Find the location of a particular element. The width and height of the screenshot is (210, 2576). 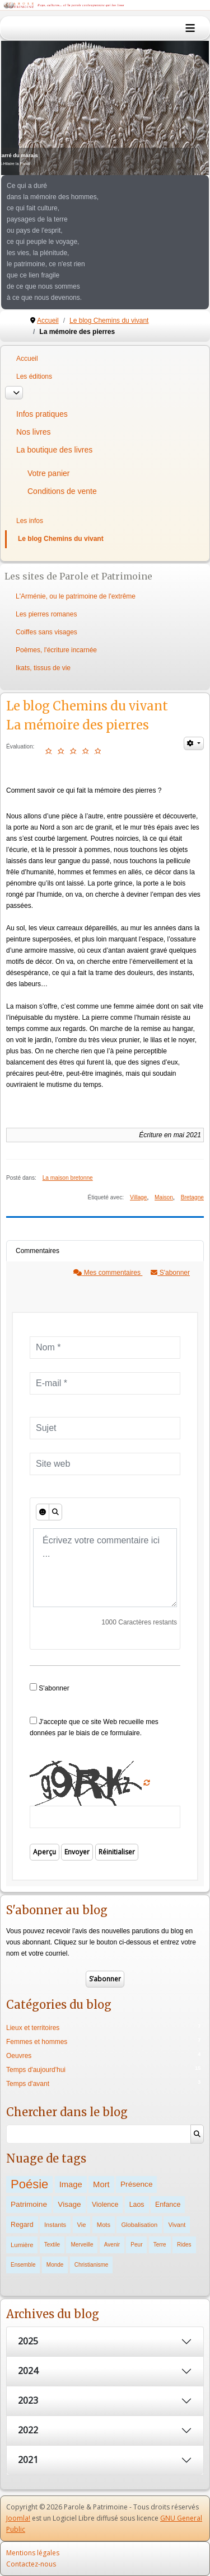

Textile is located at coordinates (52, 2244).